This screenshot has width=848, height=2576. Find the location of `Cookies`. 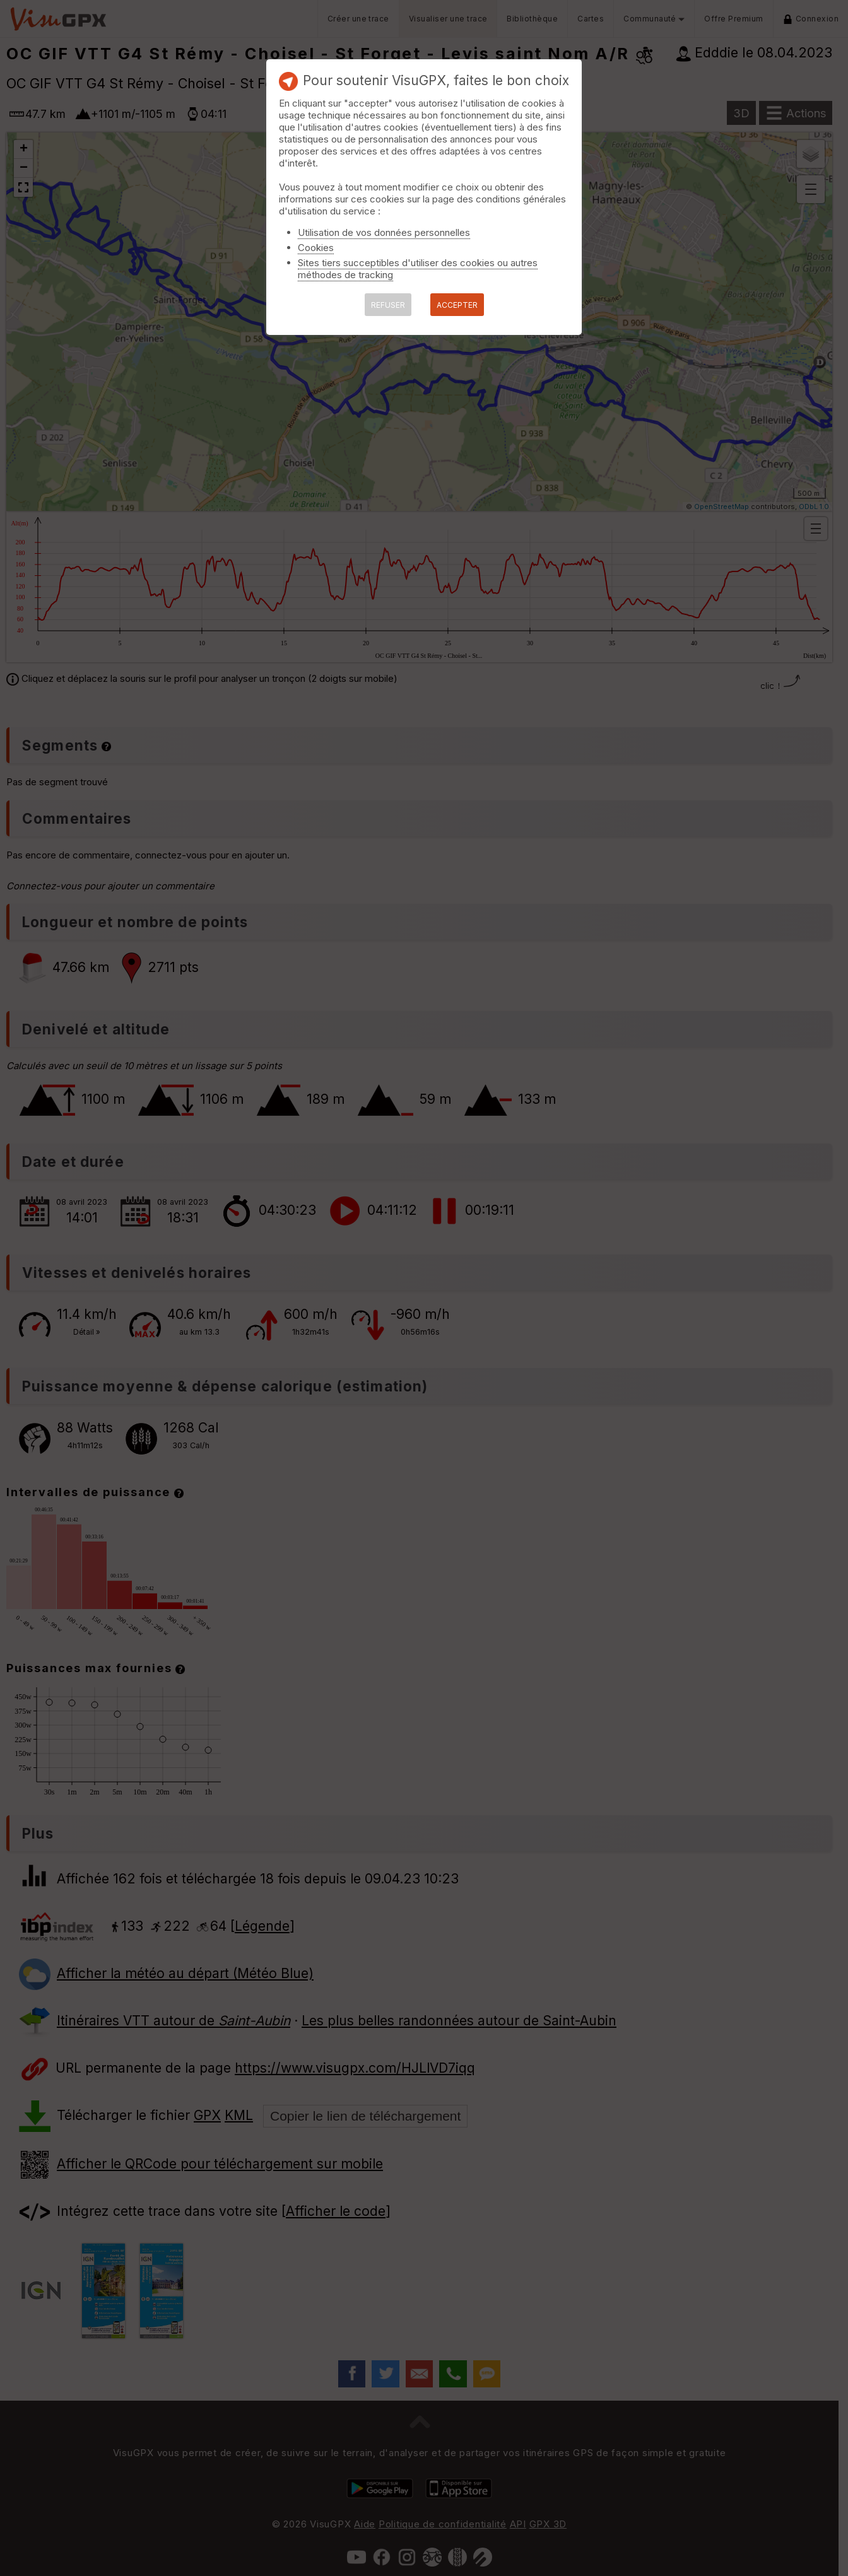

Cookies is located at coordinates (316, 248).